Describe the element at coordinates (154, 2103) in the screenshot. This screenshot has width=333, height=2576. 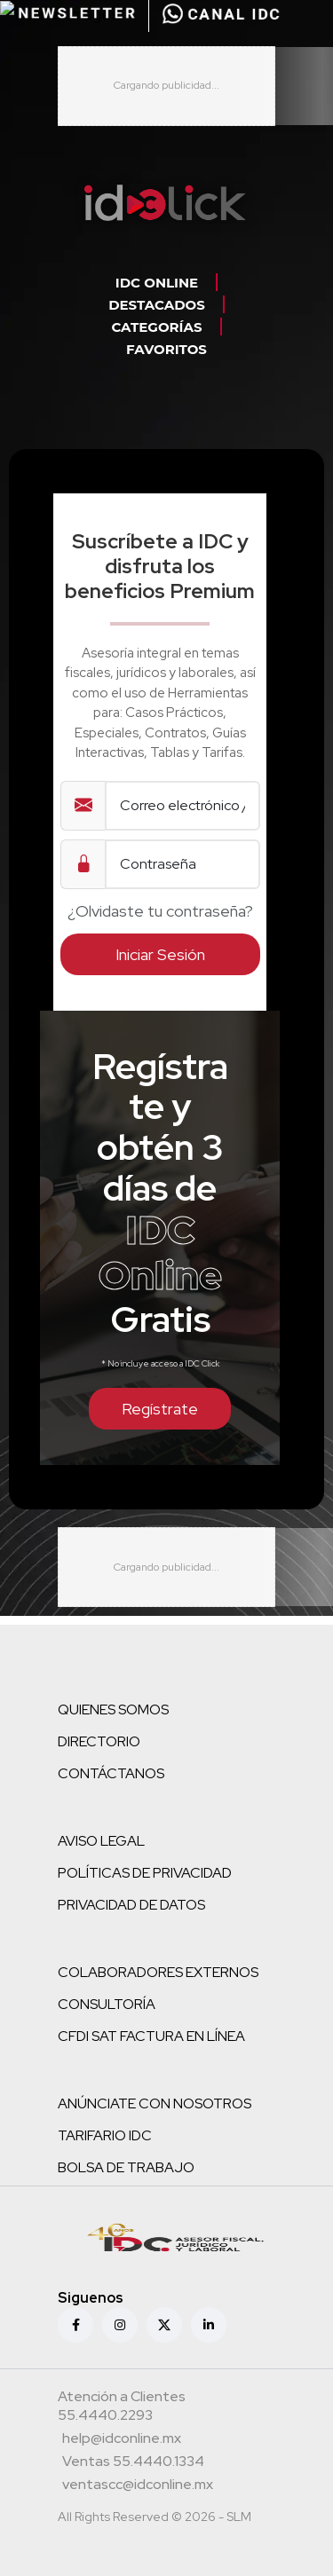
I see `ANÚNCIATE CON NOSOTROS` at that location.